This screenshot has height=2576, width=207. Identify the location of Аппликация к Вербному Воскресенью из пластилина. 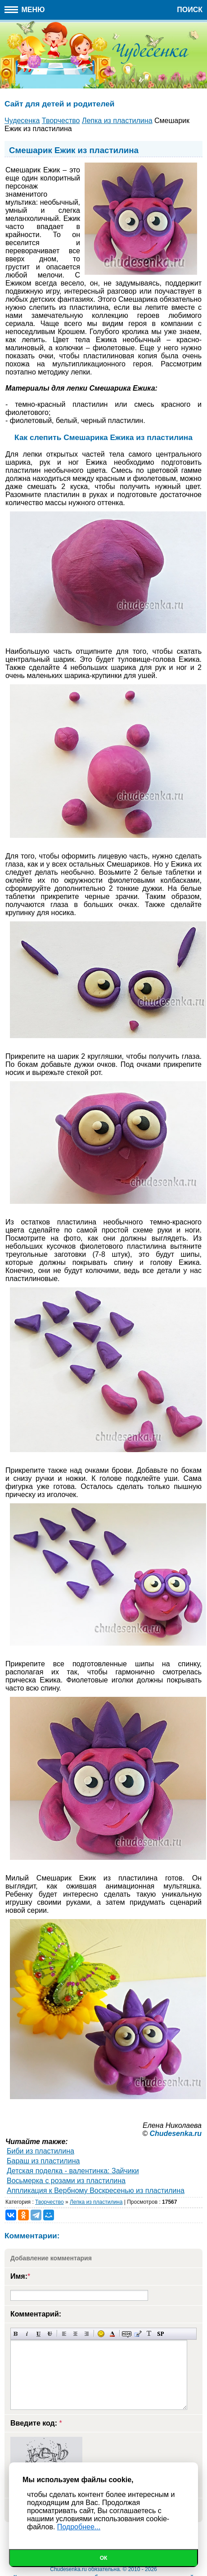
(95, 2190).